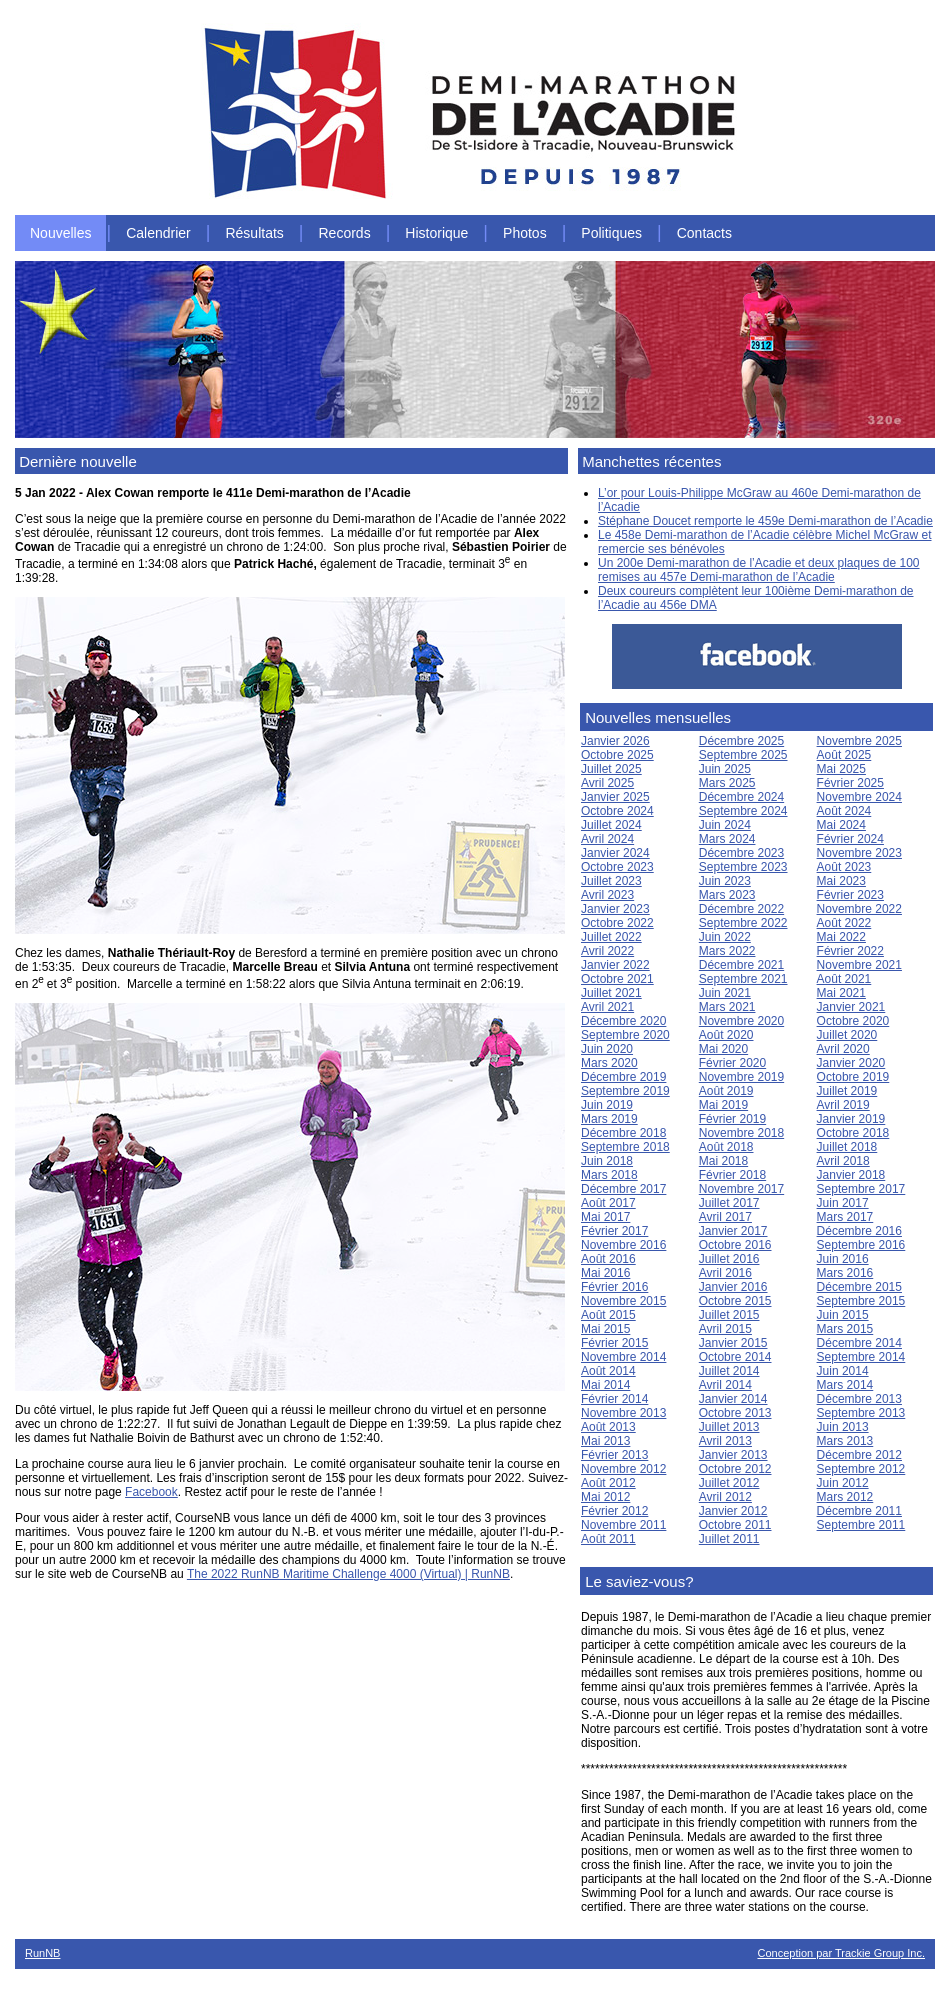 This screenshot has width=950, height=1989. Describe the element at coordinates (859, 1455) in the screenshot. I see `Décembre 2012` at that location.